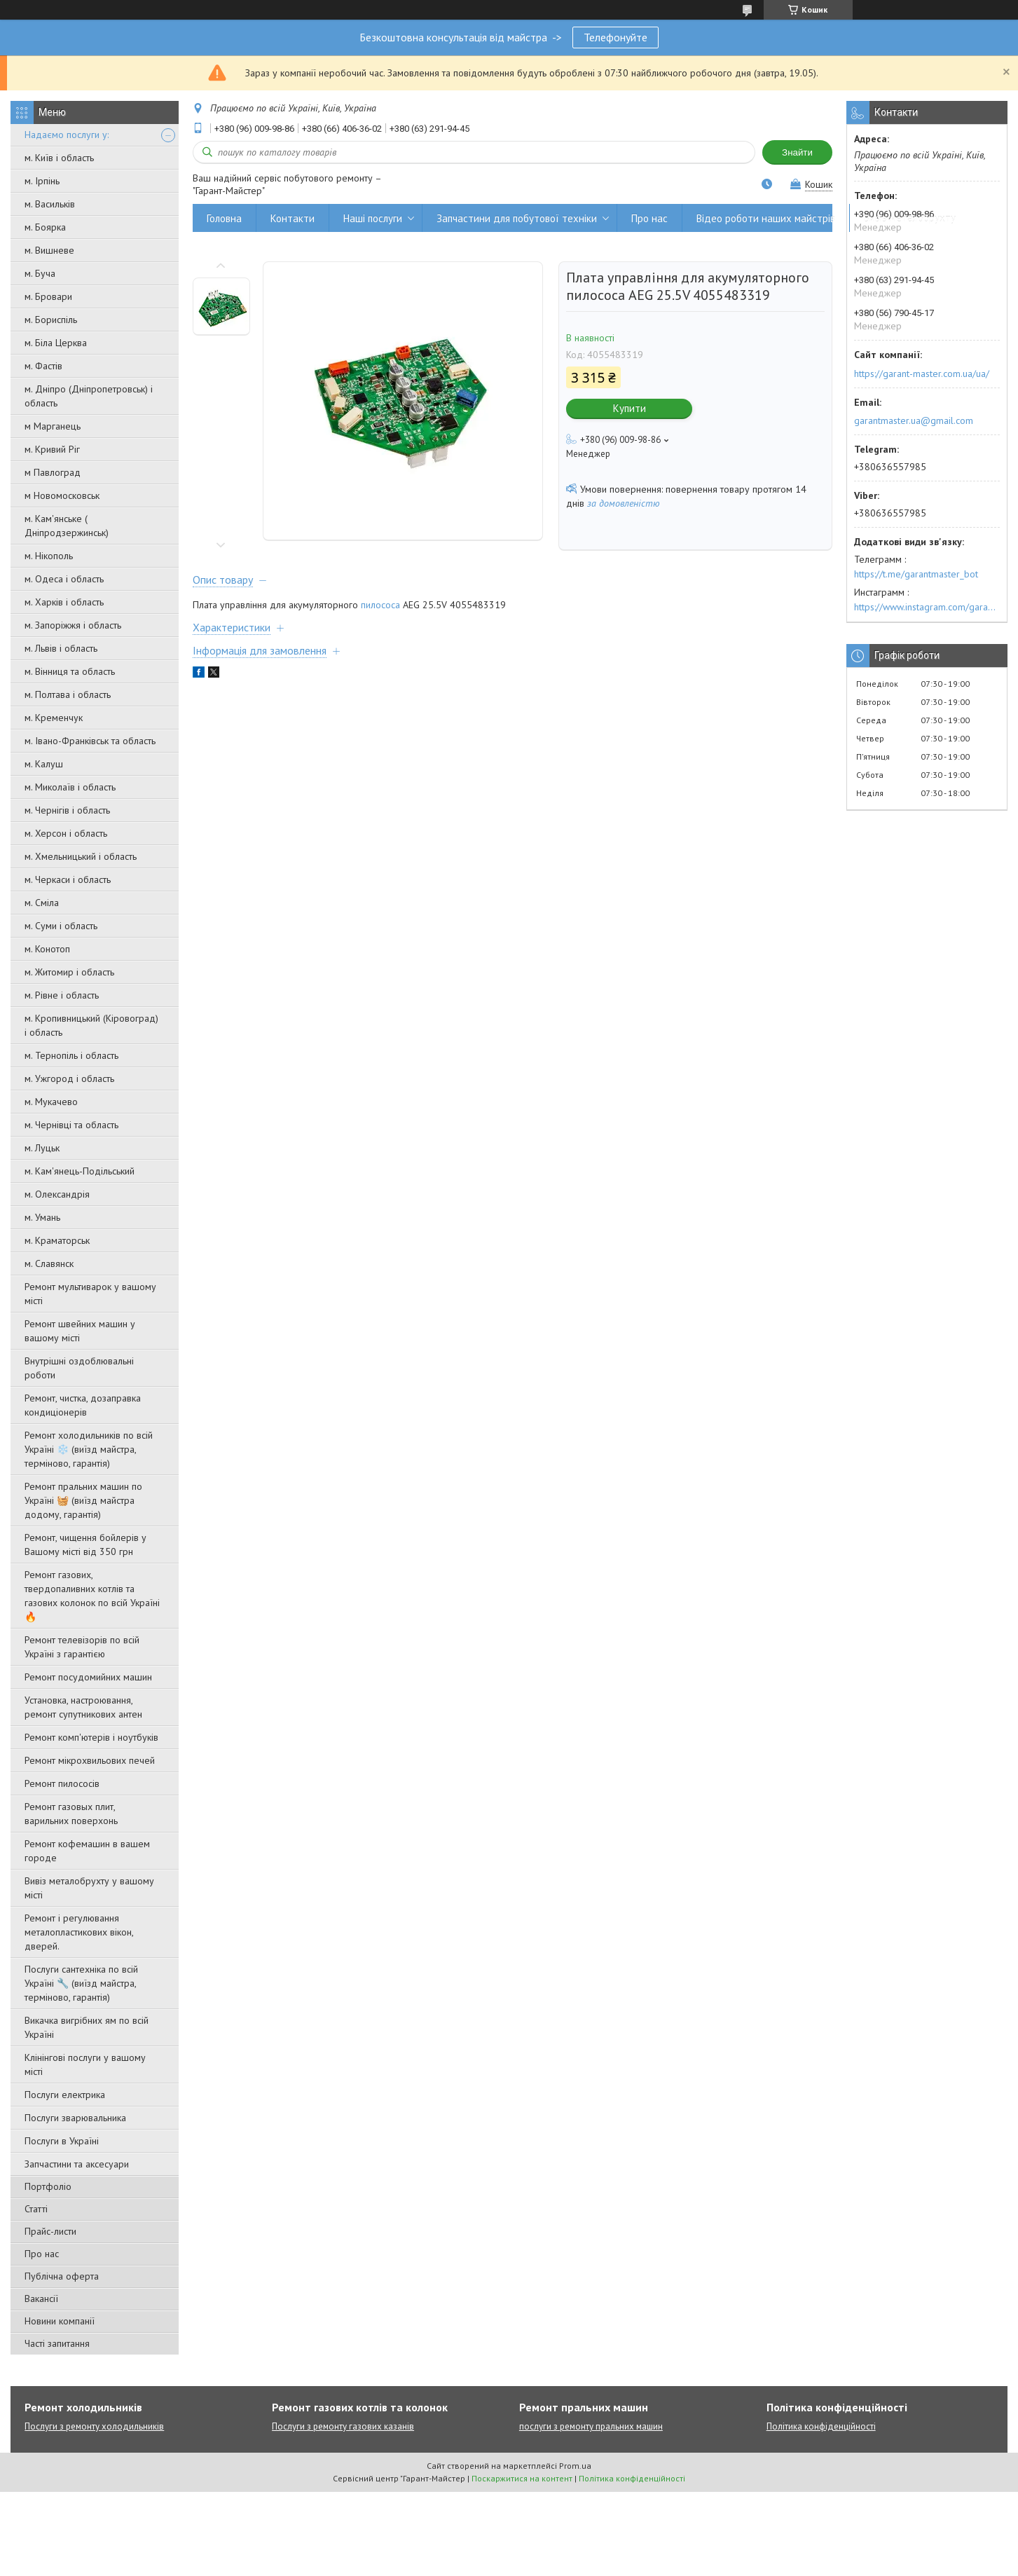 This screenshot has height=2576, width=1018. Describe the element at coordinates (71, 1813) in the screenshot. I see `Ремонт газовых плит, варильних поверхонь` at that location.